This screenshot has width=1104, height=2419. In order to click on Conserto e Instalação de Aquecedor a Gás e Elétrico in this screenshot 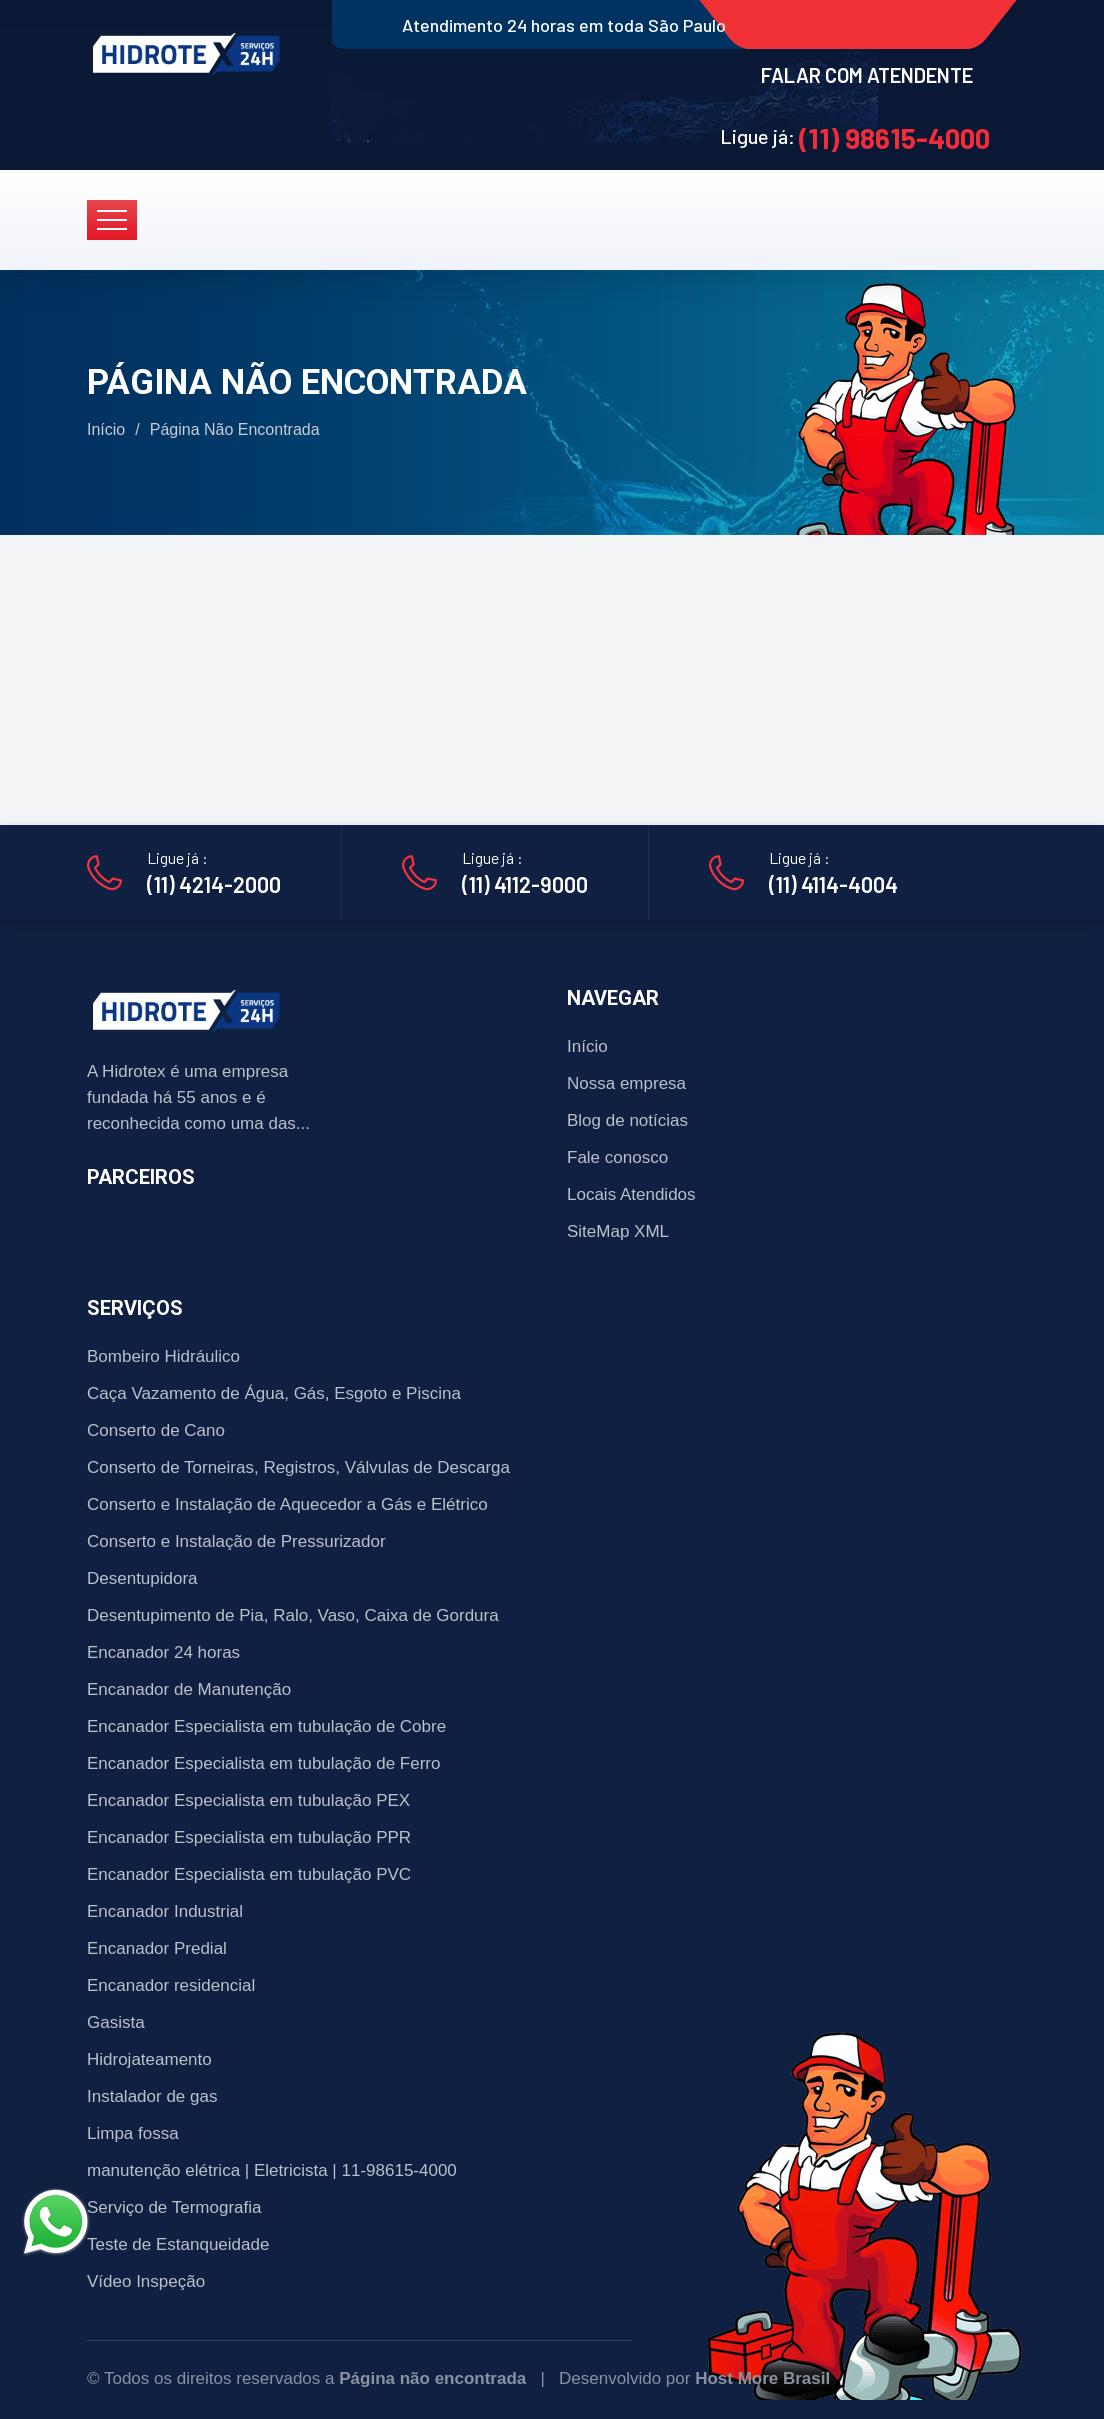, I will do `click(287, 1504)`.